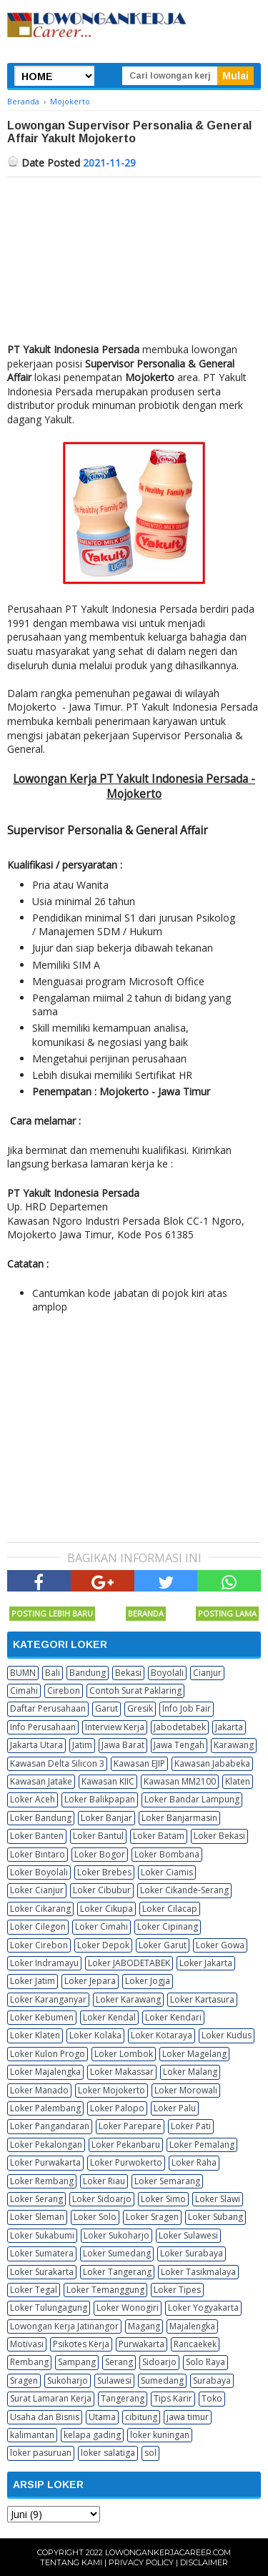 The width and height of the screenshot is (268, 2576). What do you see at coordinates (46, 2144) in the screenshot?
I see `Loker Pekalongan` at bounding box center [46, 2144].